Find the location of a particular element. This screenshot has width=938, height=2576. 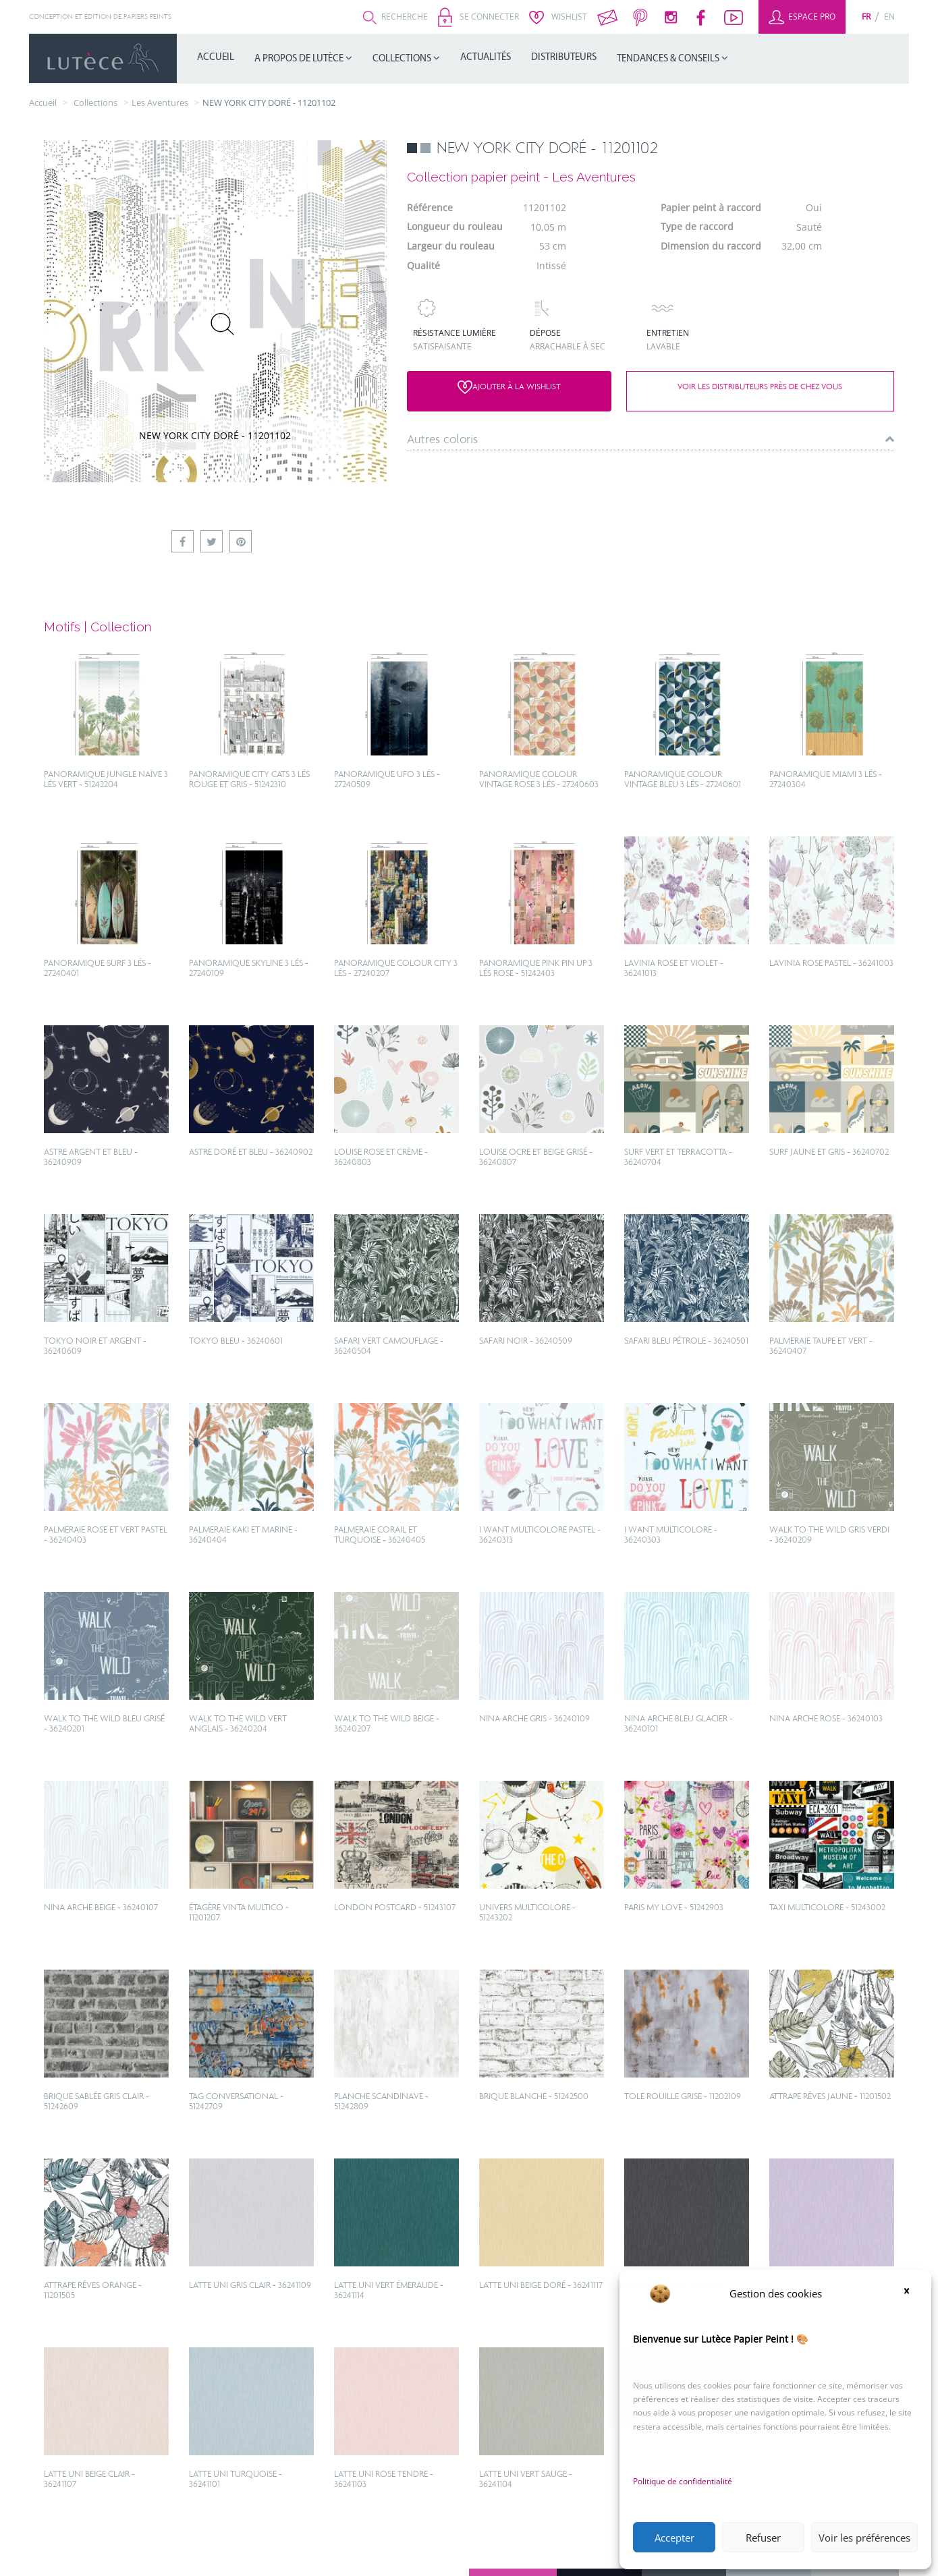

Politique de confidentialité is located at coordinates (682, 2481).